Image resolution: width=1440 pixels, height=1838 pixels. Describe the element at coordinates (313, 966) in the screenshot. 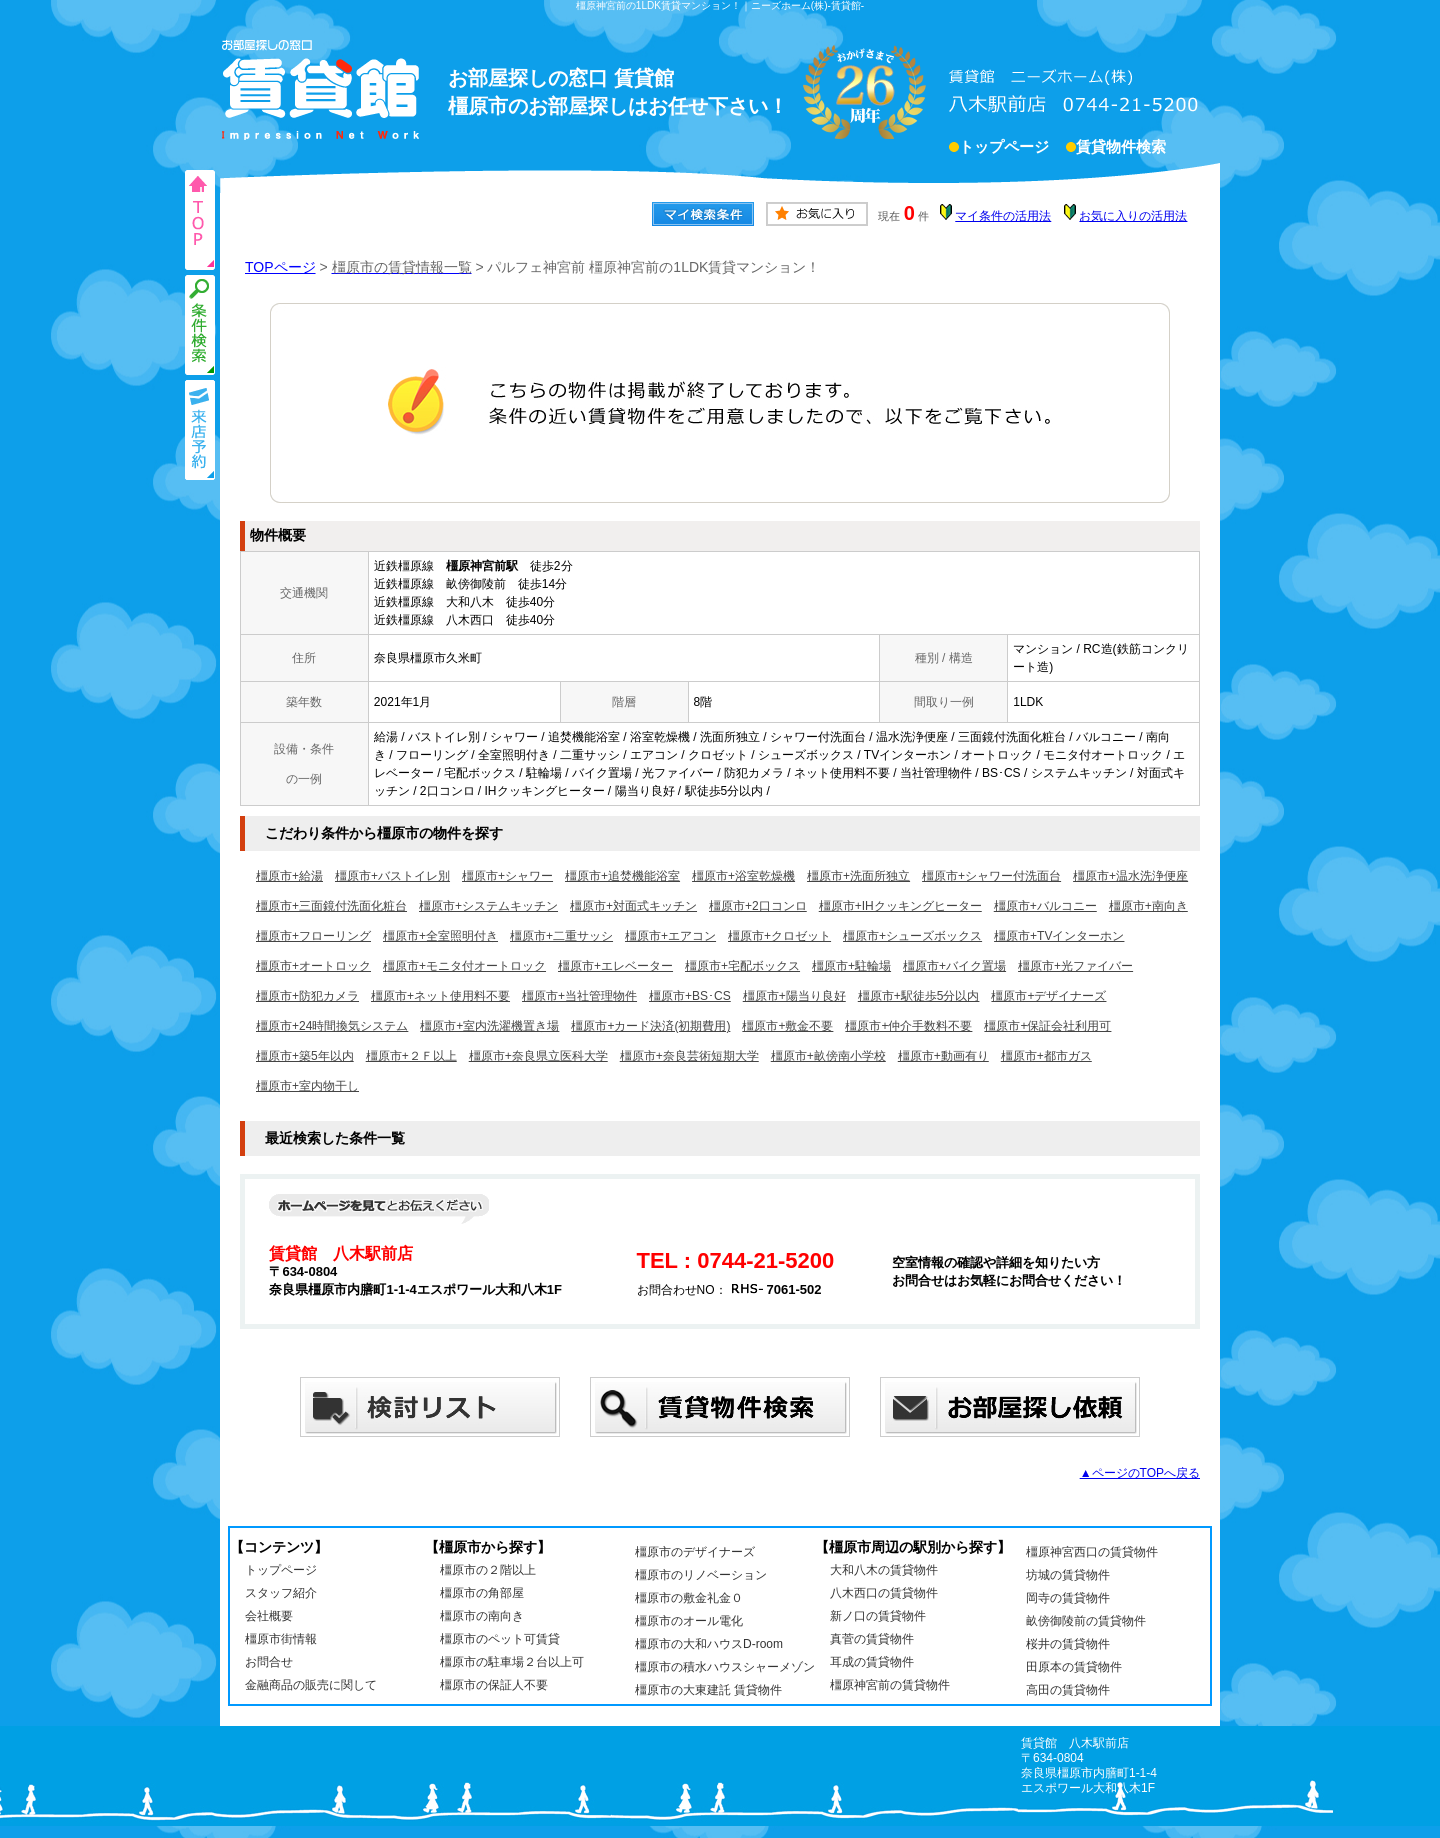

I see `橿原市+オートロック` at that location.